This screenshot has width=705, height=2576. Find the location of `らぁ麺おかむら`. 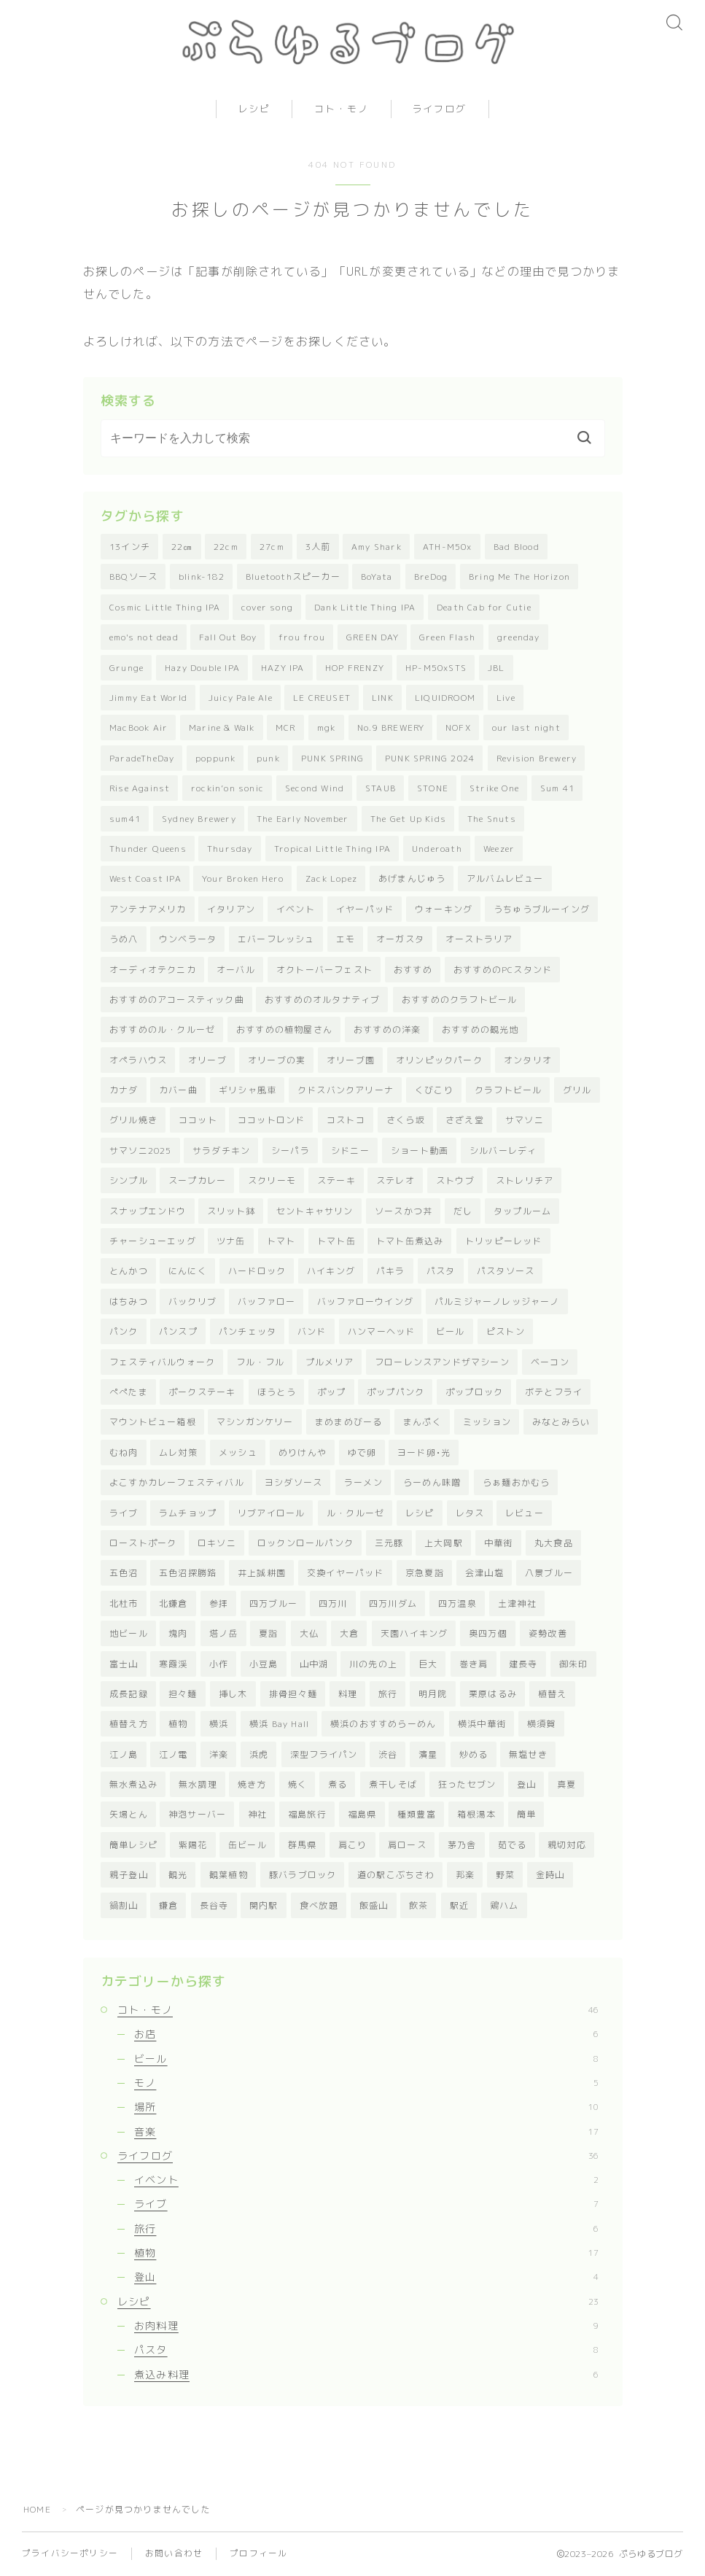

らぁ麺おかむら is located at coordinates (516, 1482).